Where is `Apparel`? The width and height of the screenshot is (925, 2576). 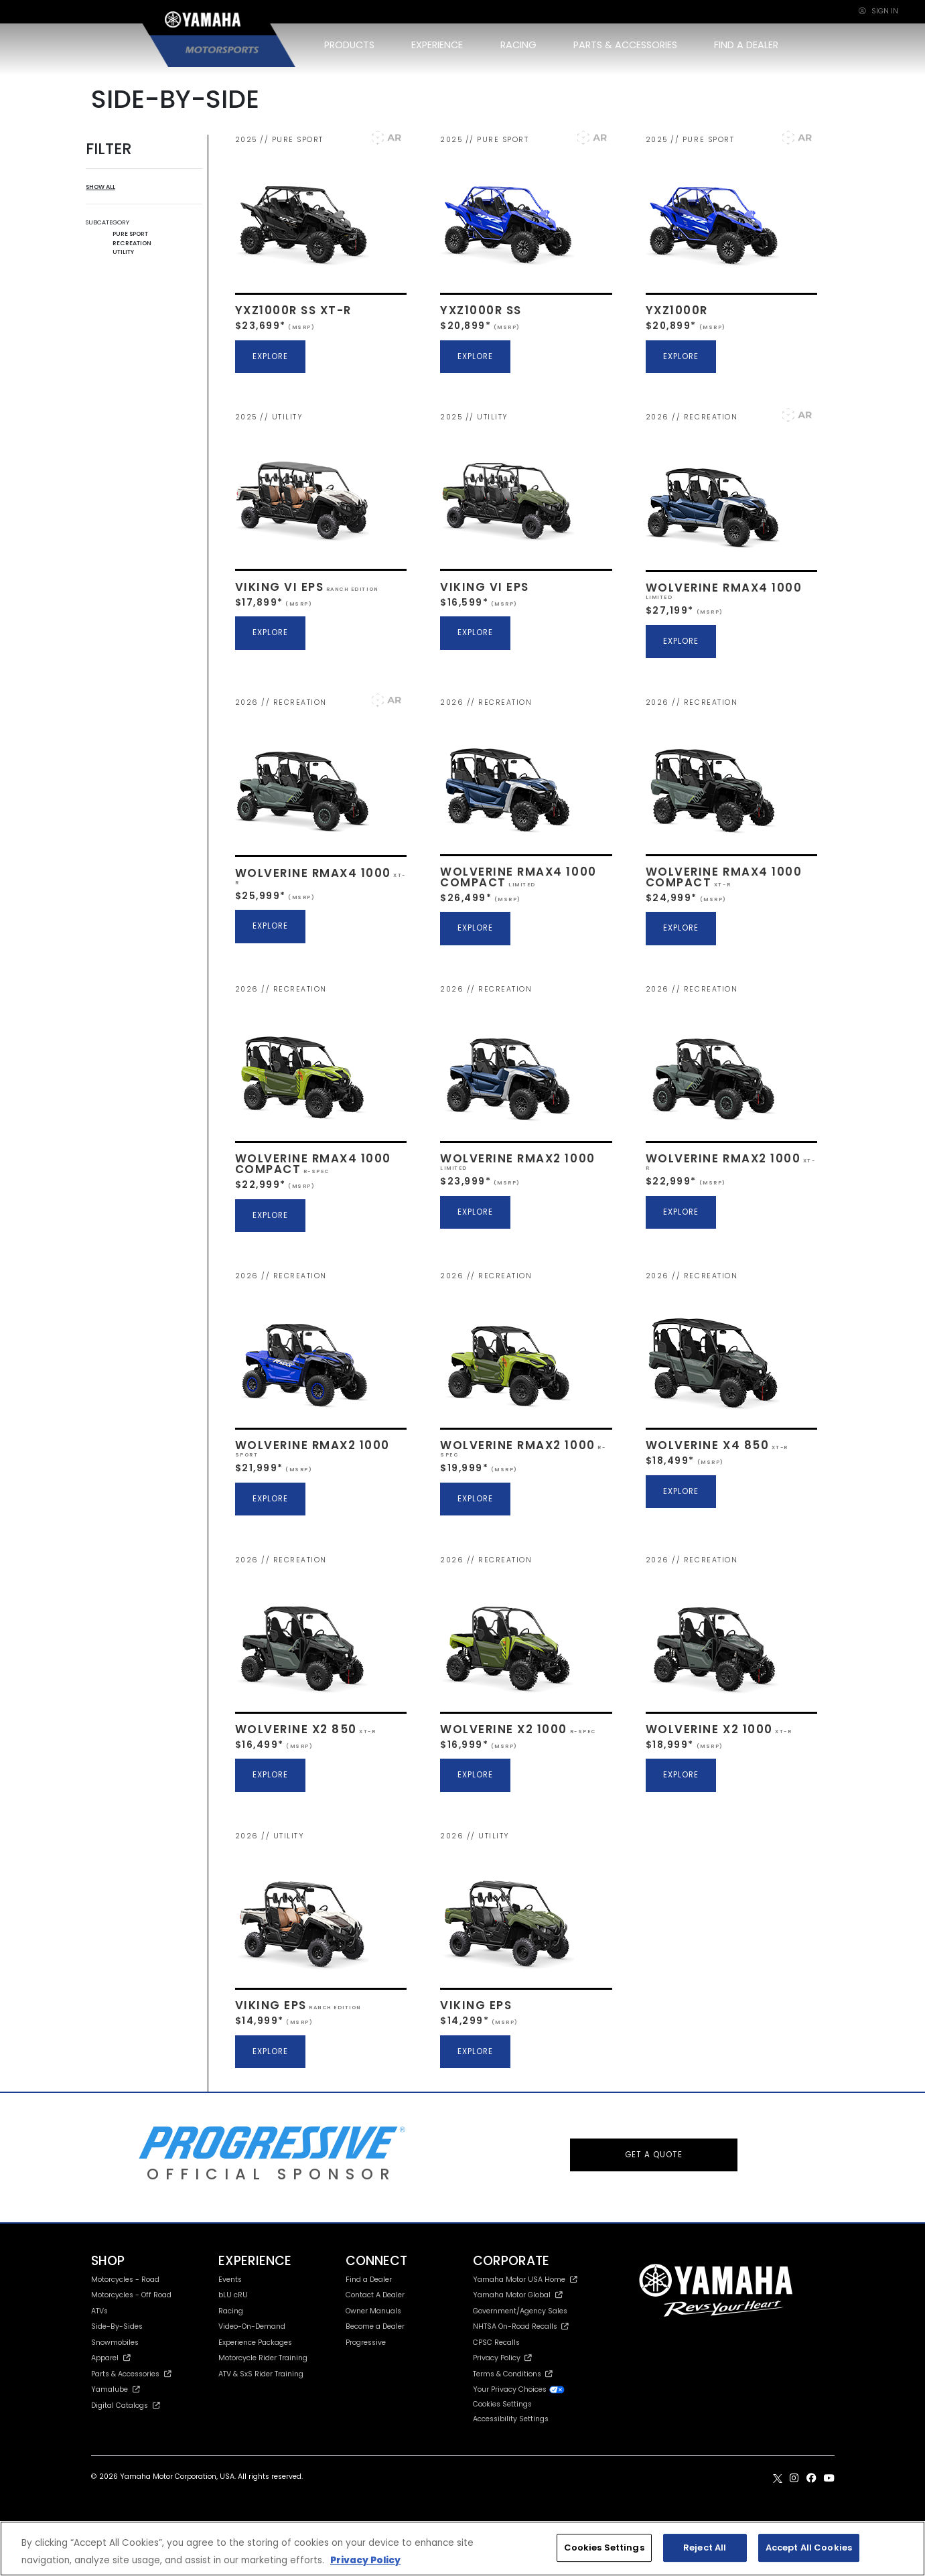
Apparel is located at coordinates (111, 2358).